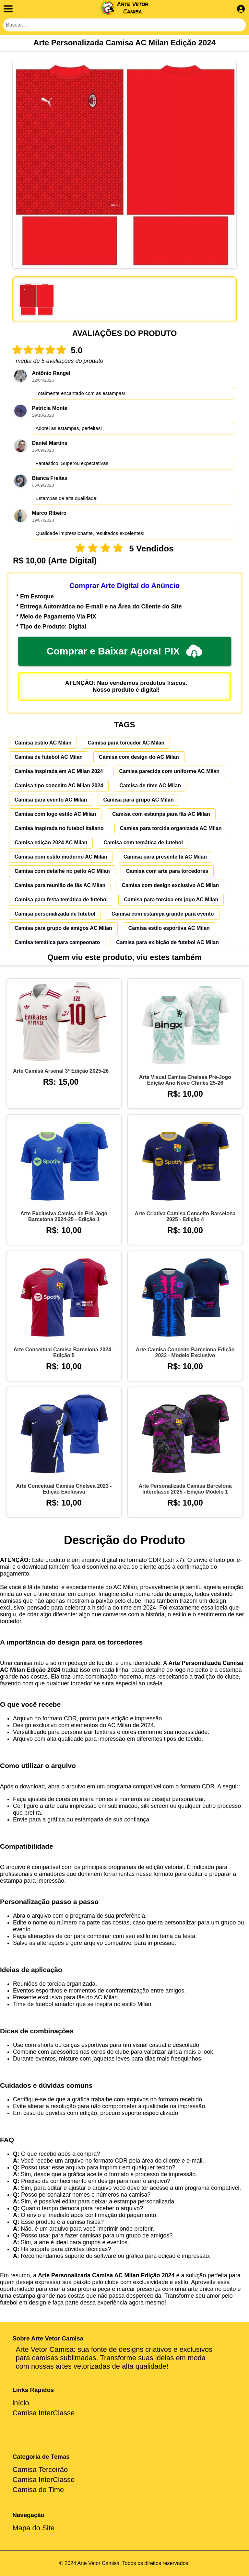  Describe the element at coordinates (55, 914) in the screenshot. I see `Camisa personalizada de futebol` at that location.